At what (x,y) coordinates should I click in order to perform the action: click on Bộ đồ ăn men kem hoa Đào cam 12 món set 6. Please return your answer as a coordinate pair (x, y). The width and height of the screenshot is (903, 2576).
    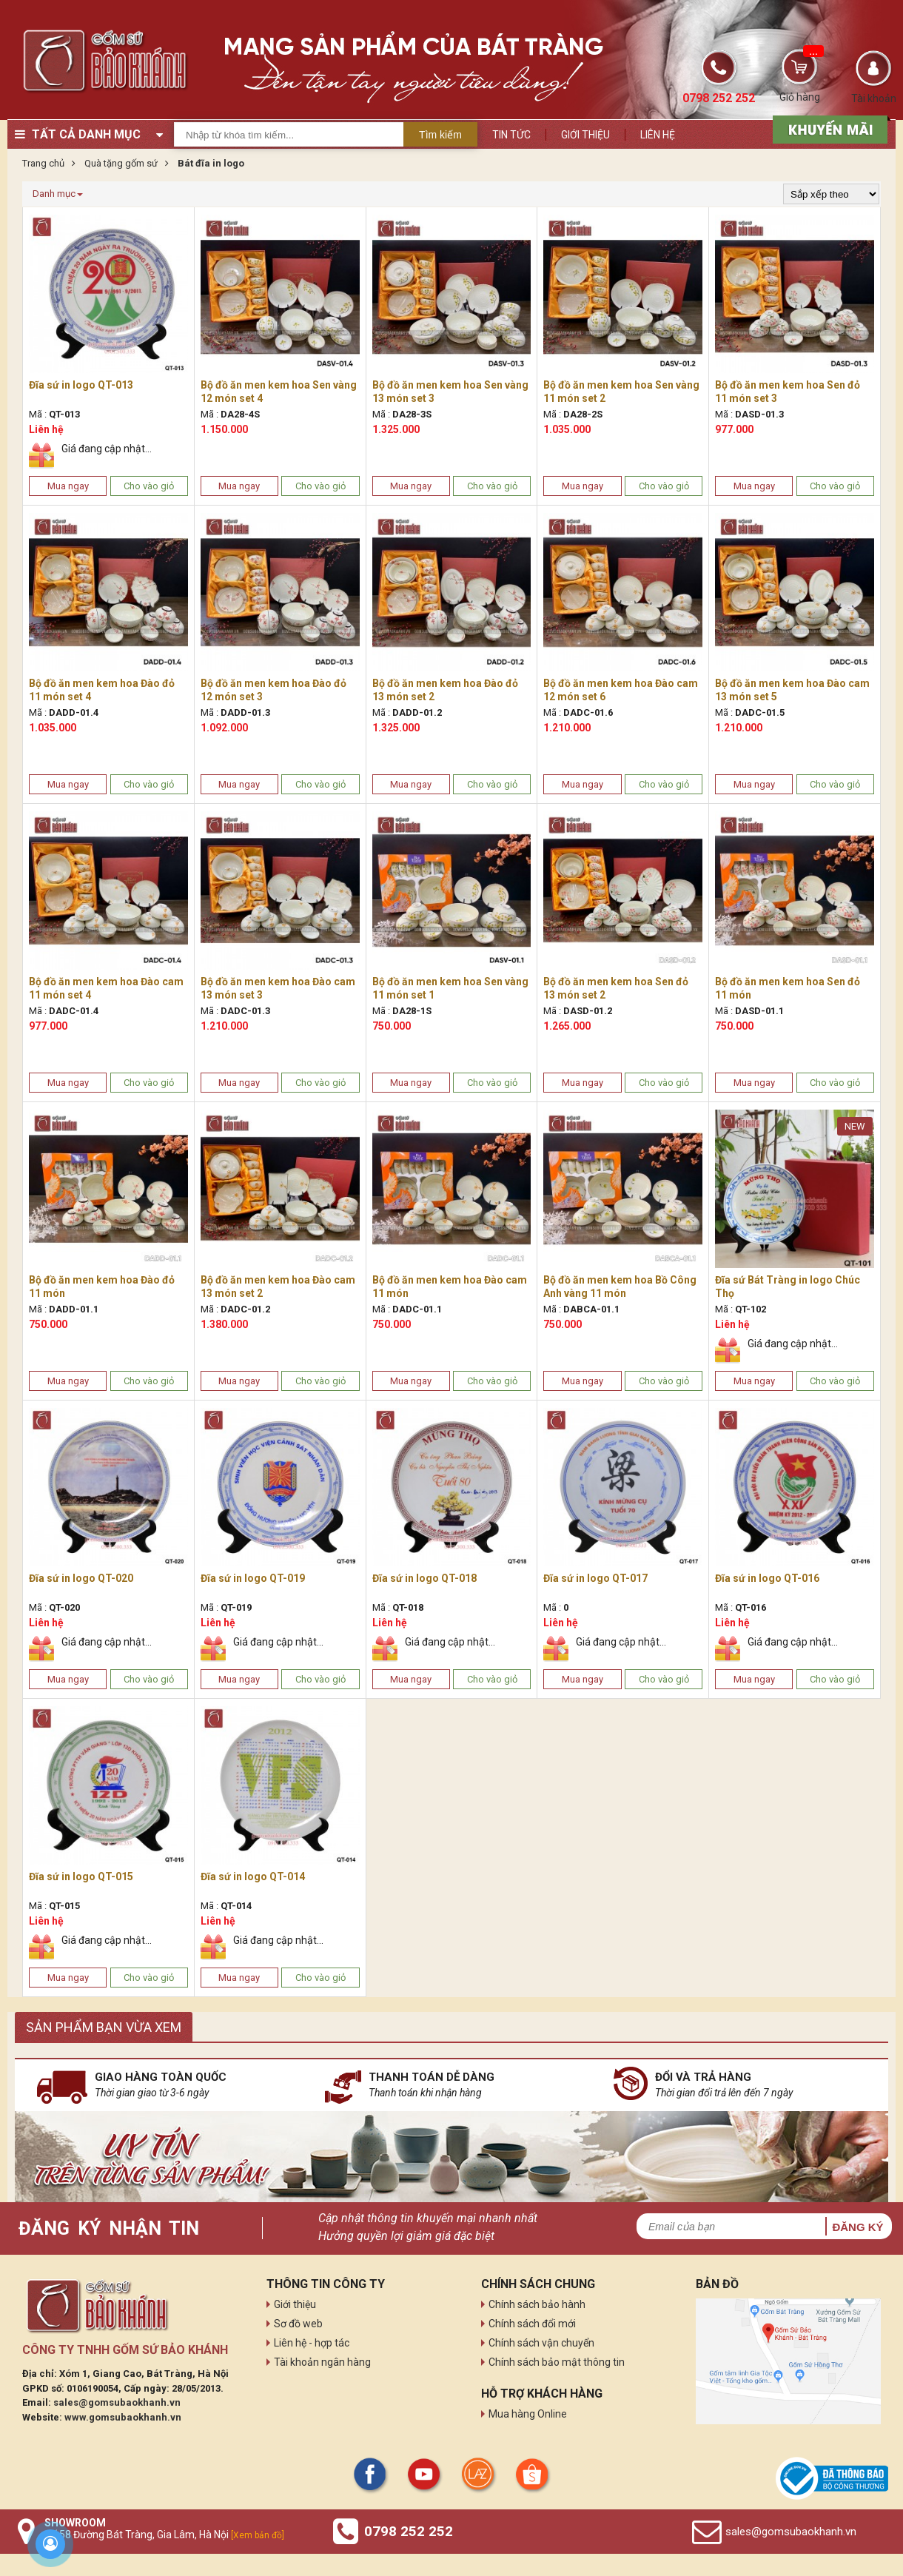
    Looking at the image, I should click on (620, 689).